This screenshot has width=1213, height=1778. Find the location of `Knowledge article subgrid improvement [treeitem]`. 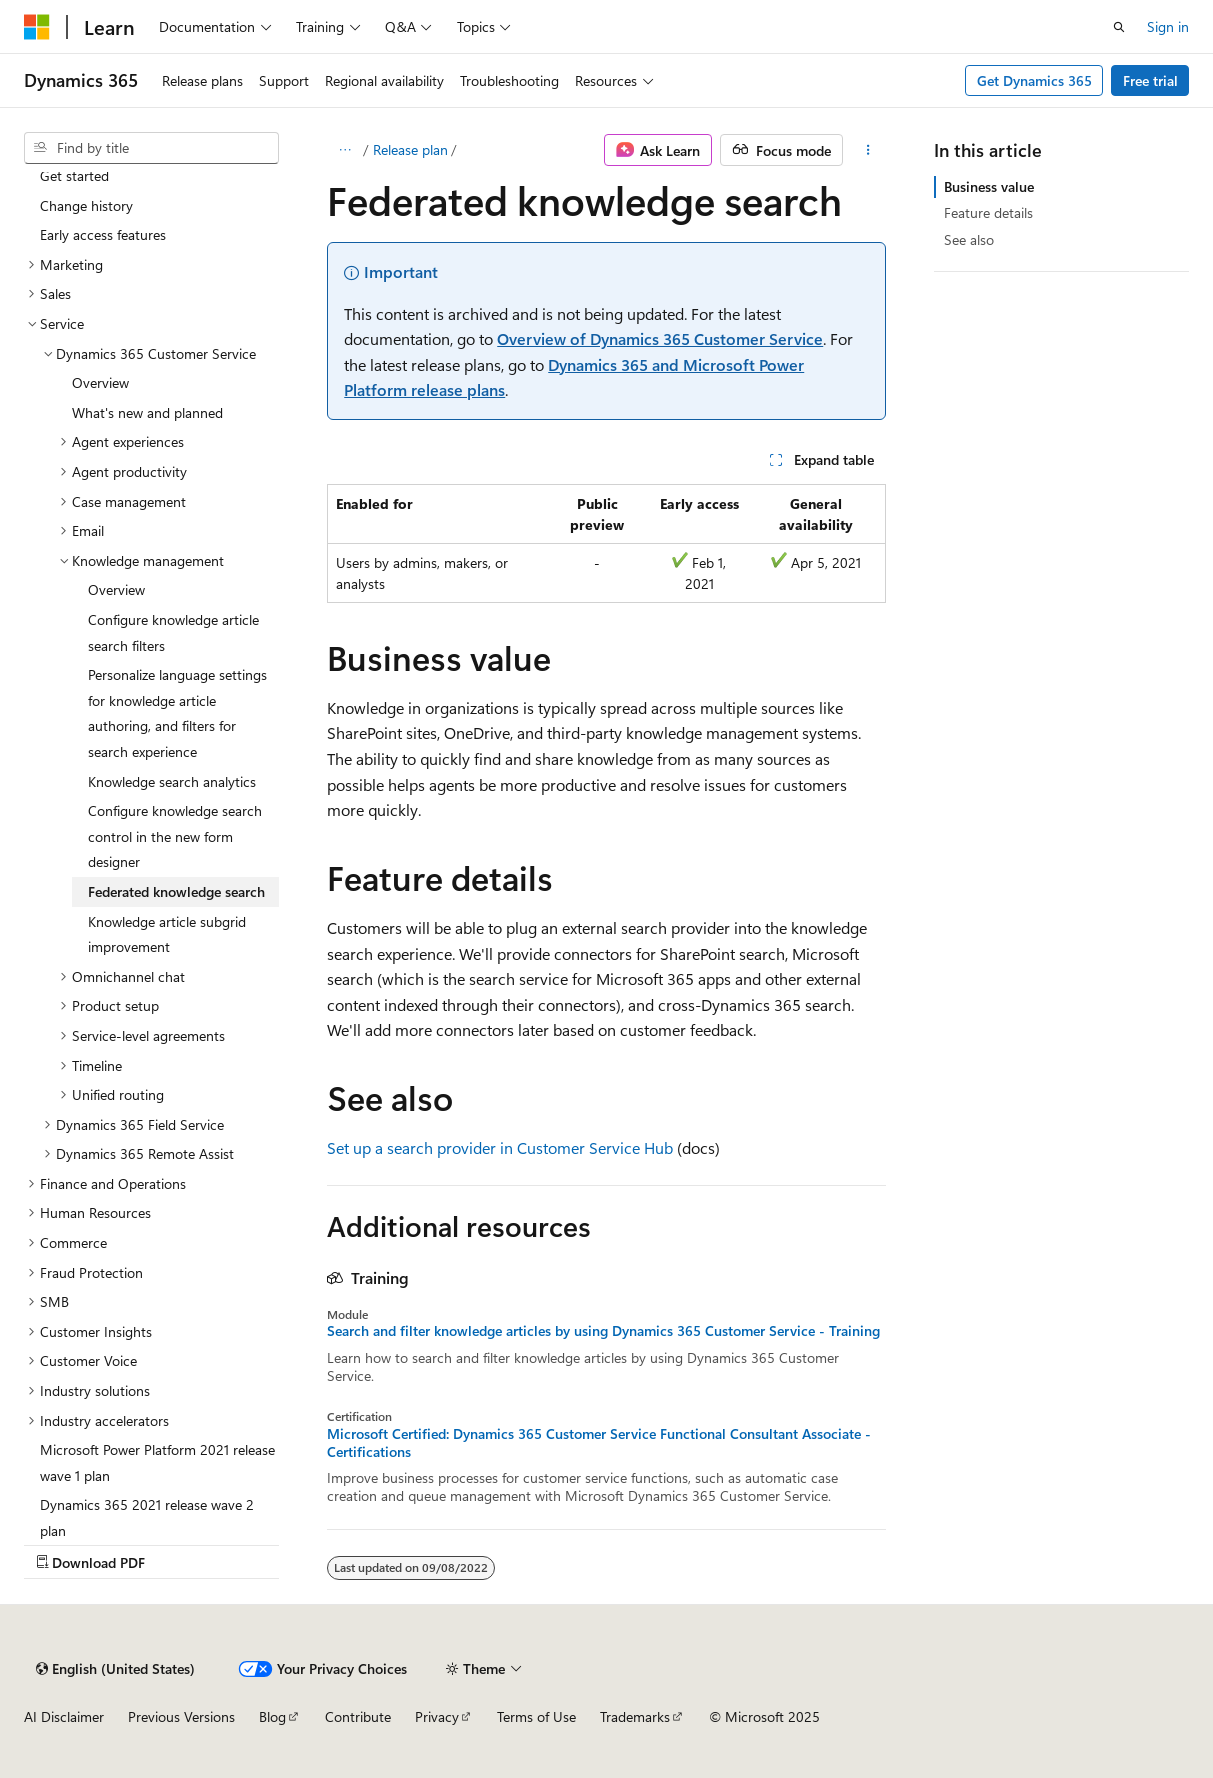

Knowledge article subgrid improvement [treeitem] is located at coordinates (167, 934).